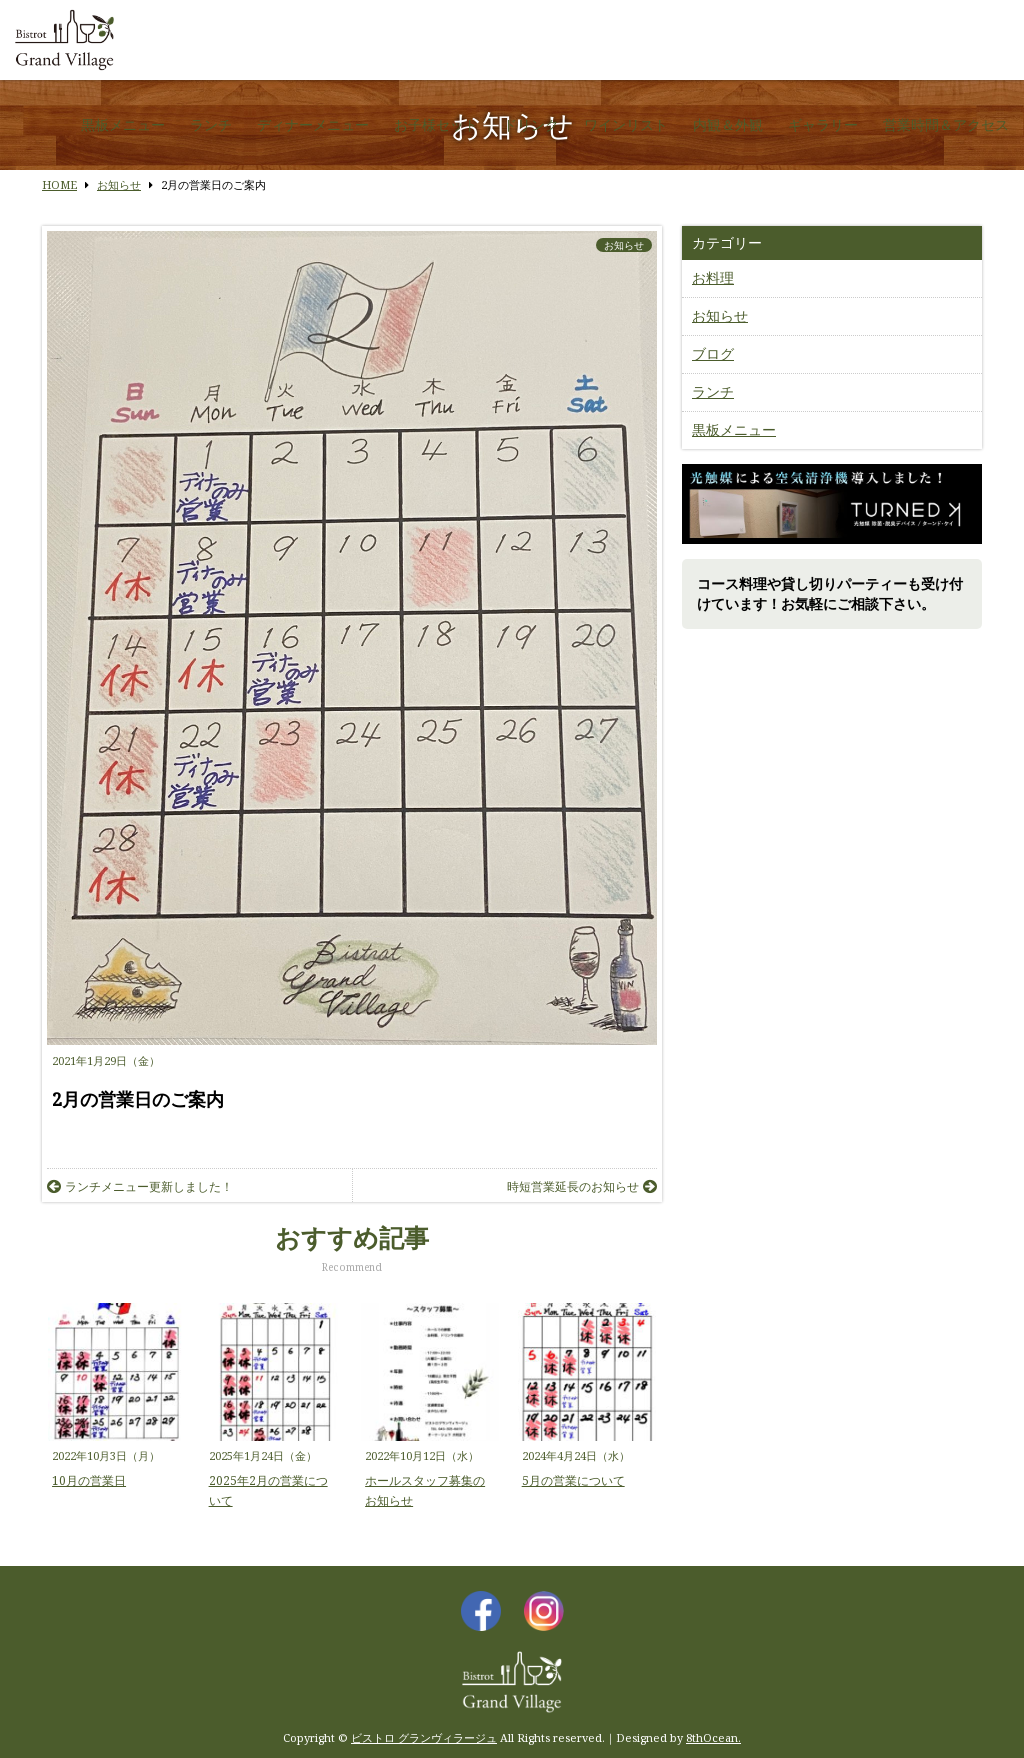 The image size is (1024, 1758). Describe the element at coordinates (582, 1186) in the screenshot. I see `時短営業延長のお知らせ` at that location.